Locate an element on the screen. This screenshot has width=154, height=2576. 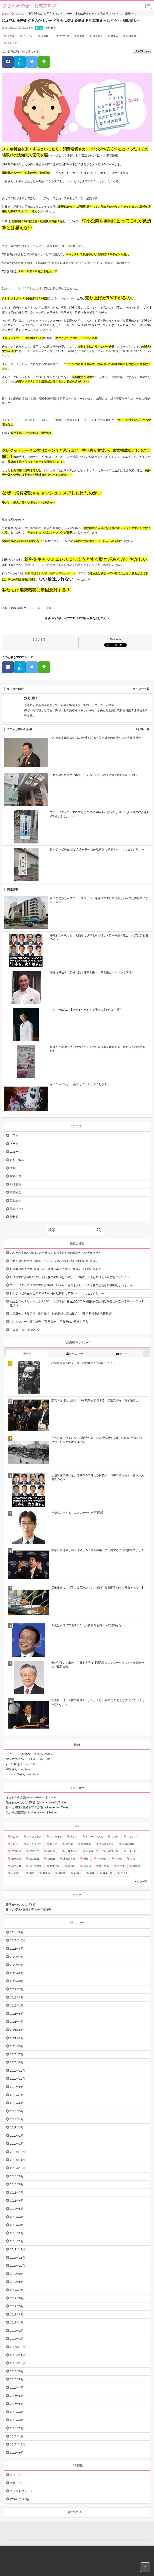
2019年5月 is located at coordinates (16, 2111).